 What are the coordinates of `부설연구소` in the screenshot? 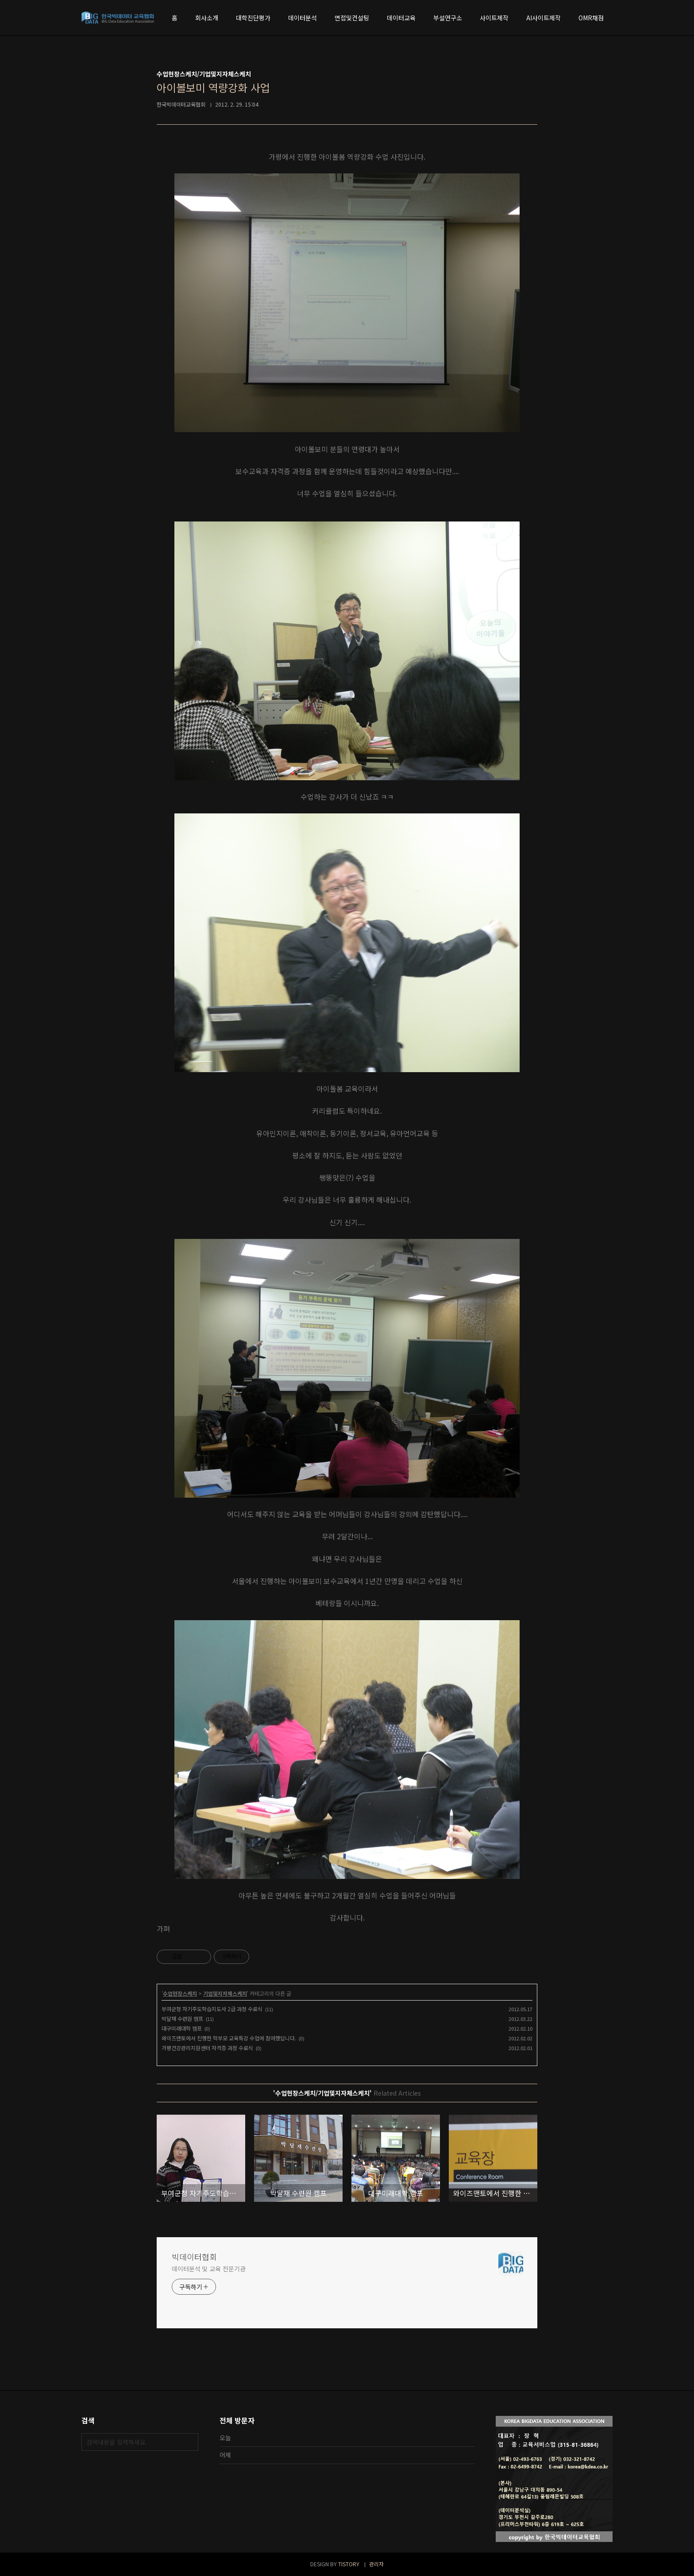 It's located at (447, 17).